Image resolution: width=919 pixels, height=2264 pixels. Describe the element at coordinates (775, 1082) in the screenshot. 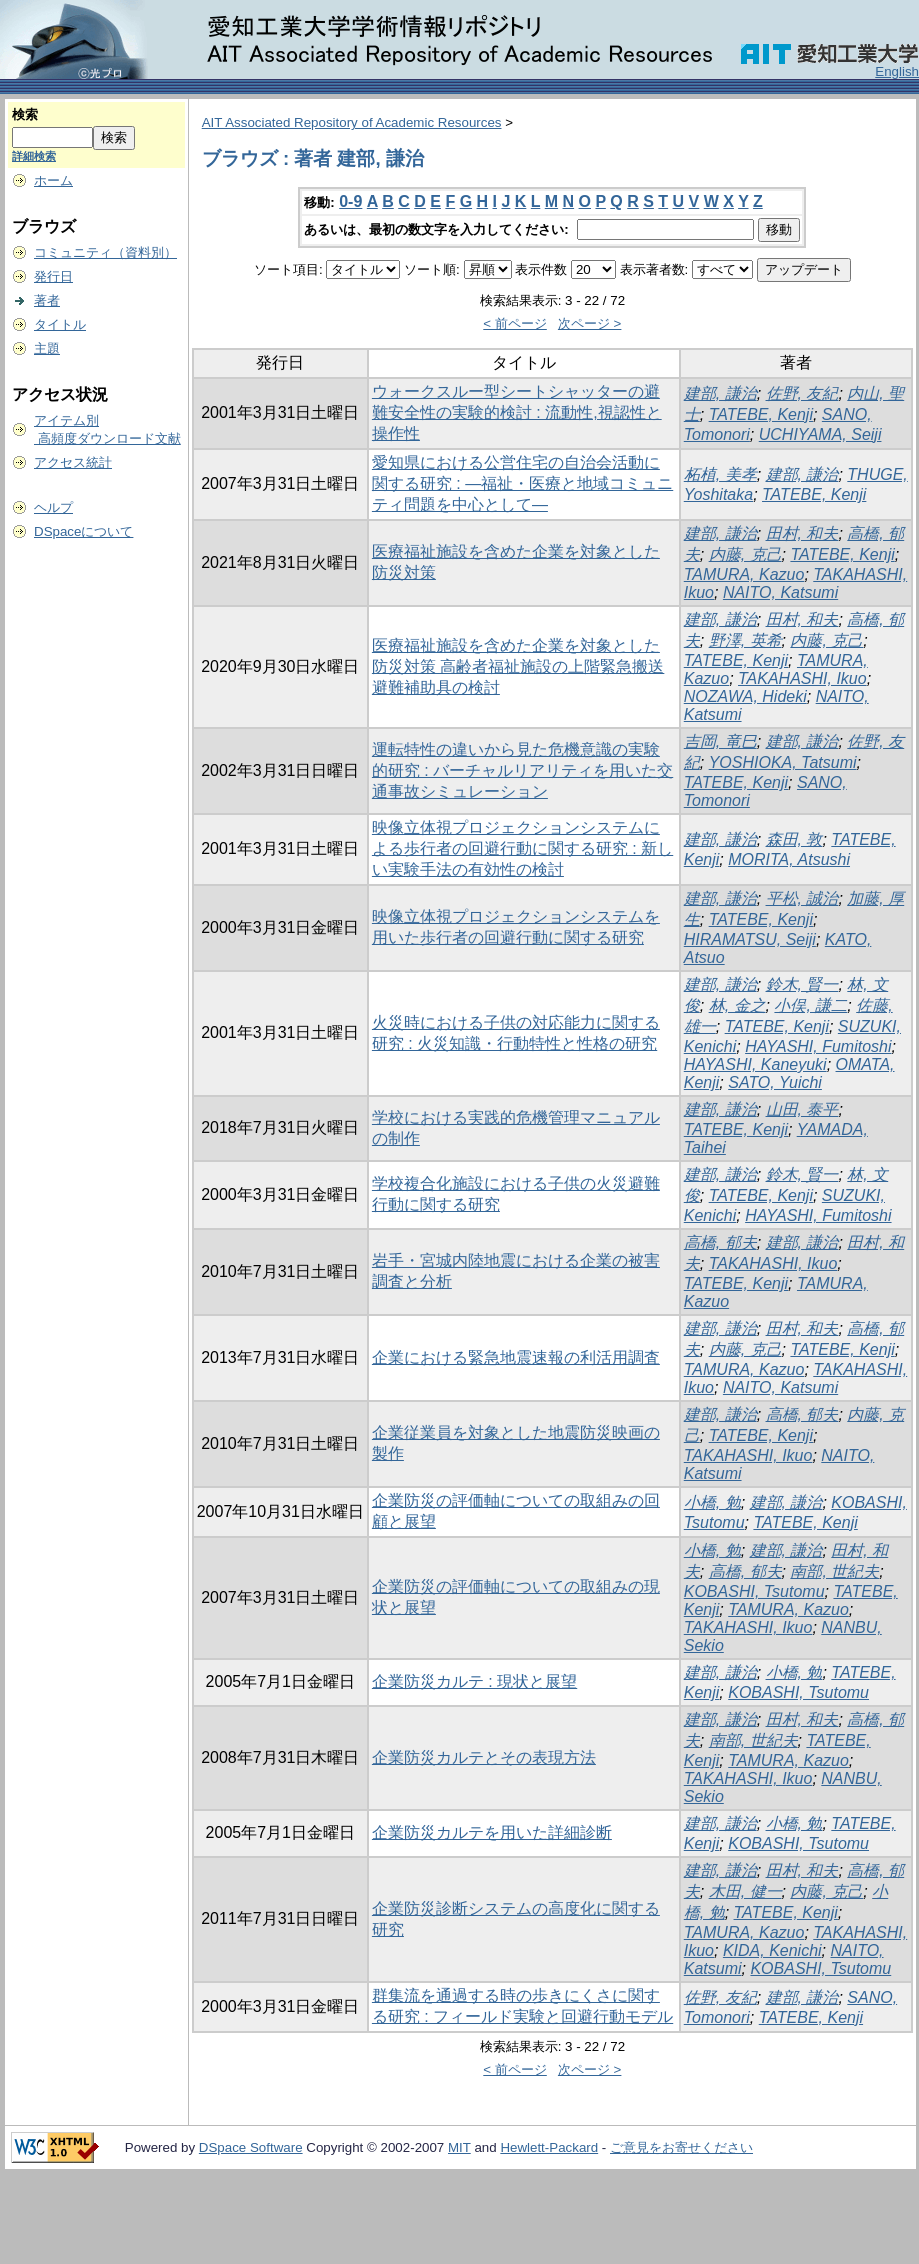

I see `SATO, Yuichi` at that location.